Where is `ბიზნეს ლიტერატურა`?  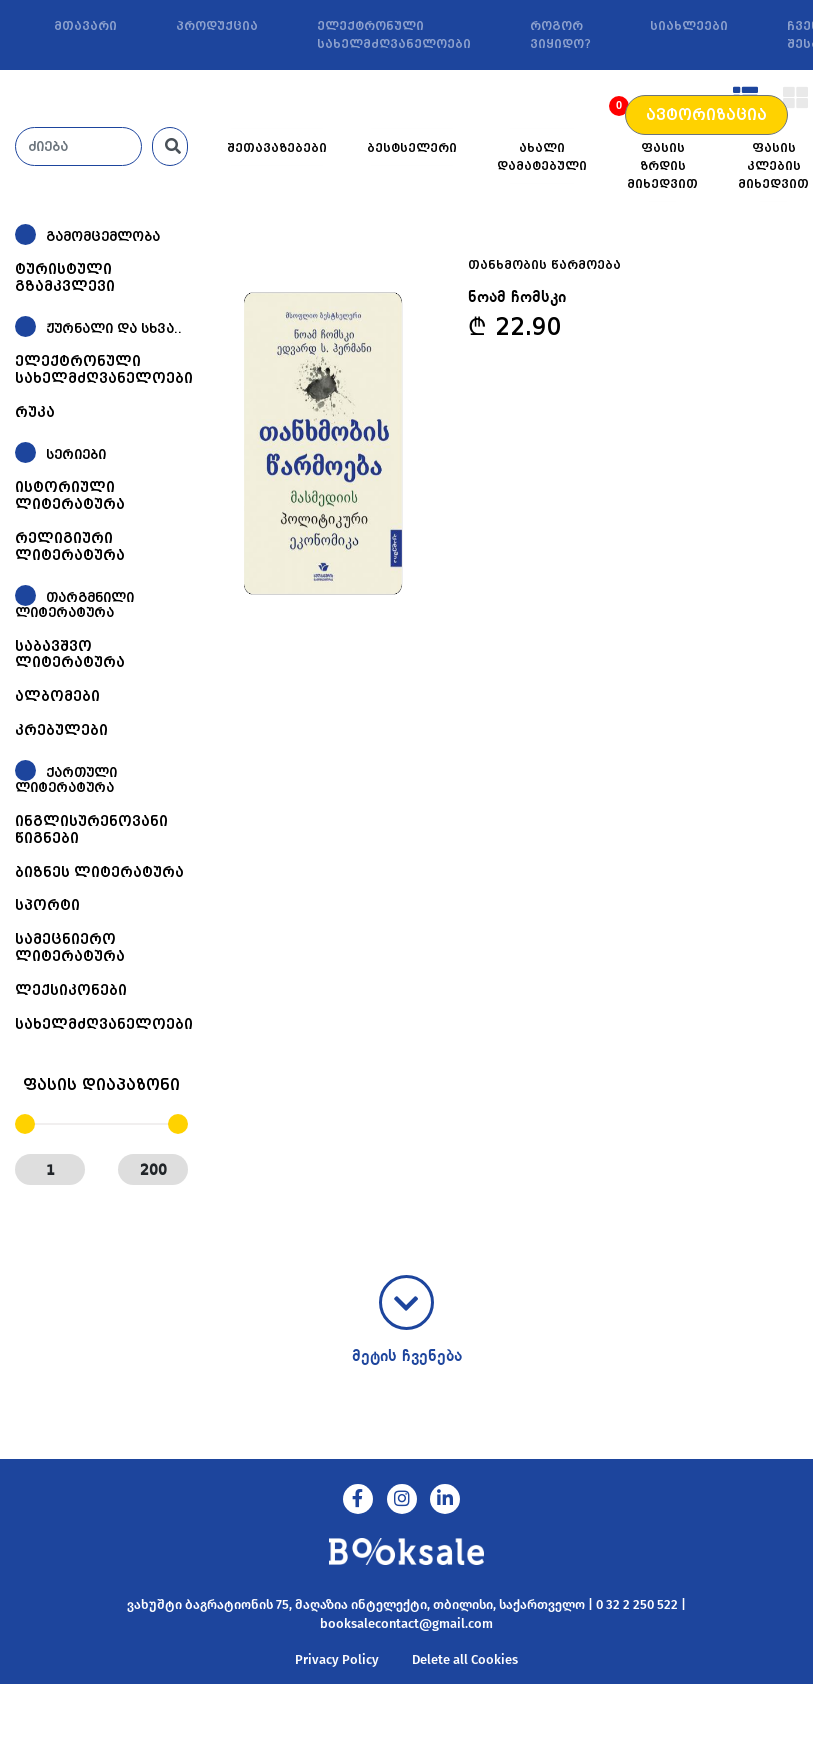
ბიზნეს ლიტერატურა is located at coordinates (99, 872).